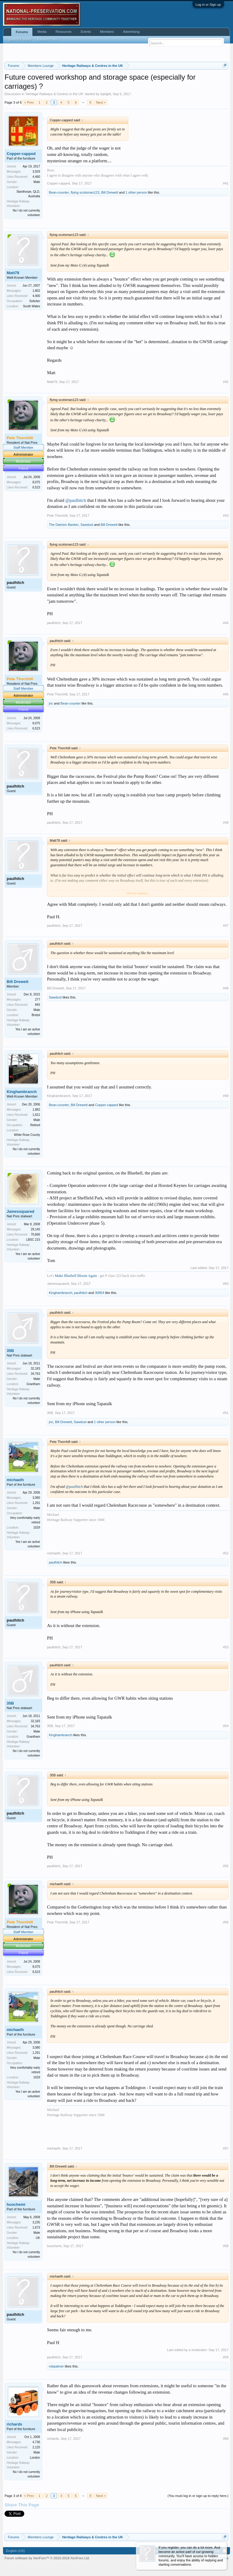  I want to click on 3,929, so click(36, 171).